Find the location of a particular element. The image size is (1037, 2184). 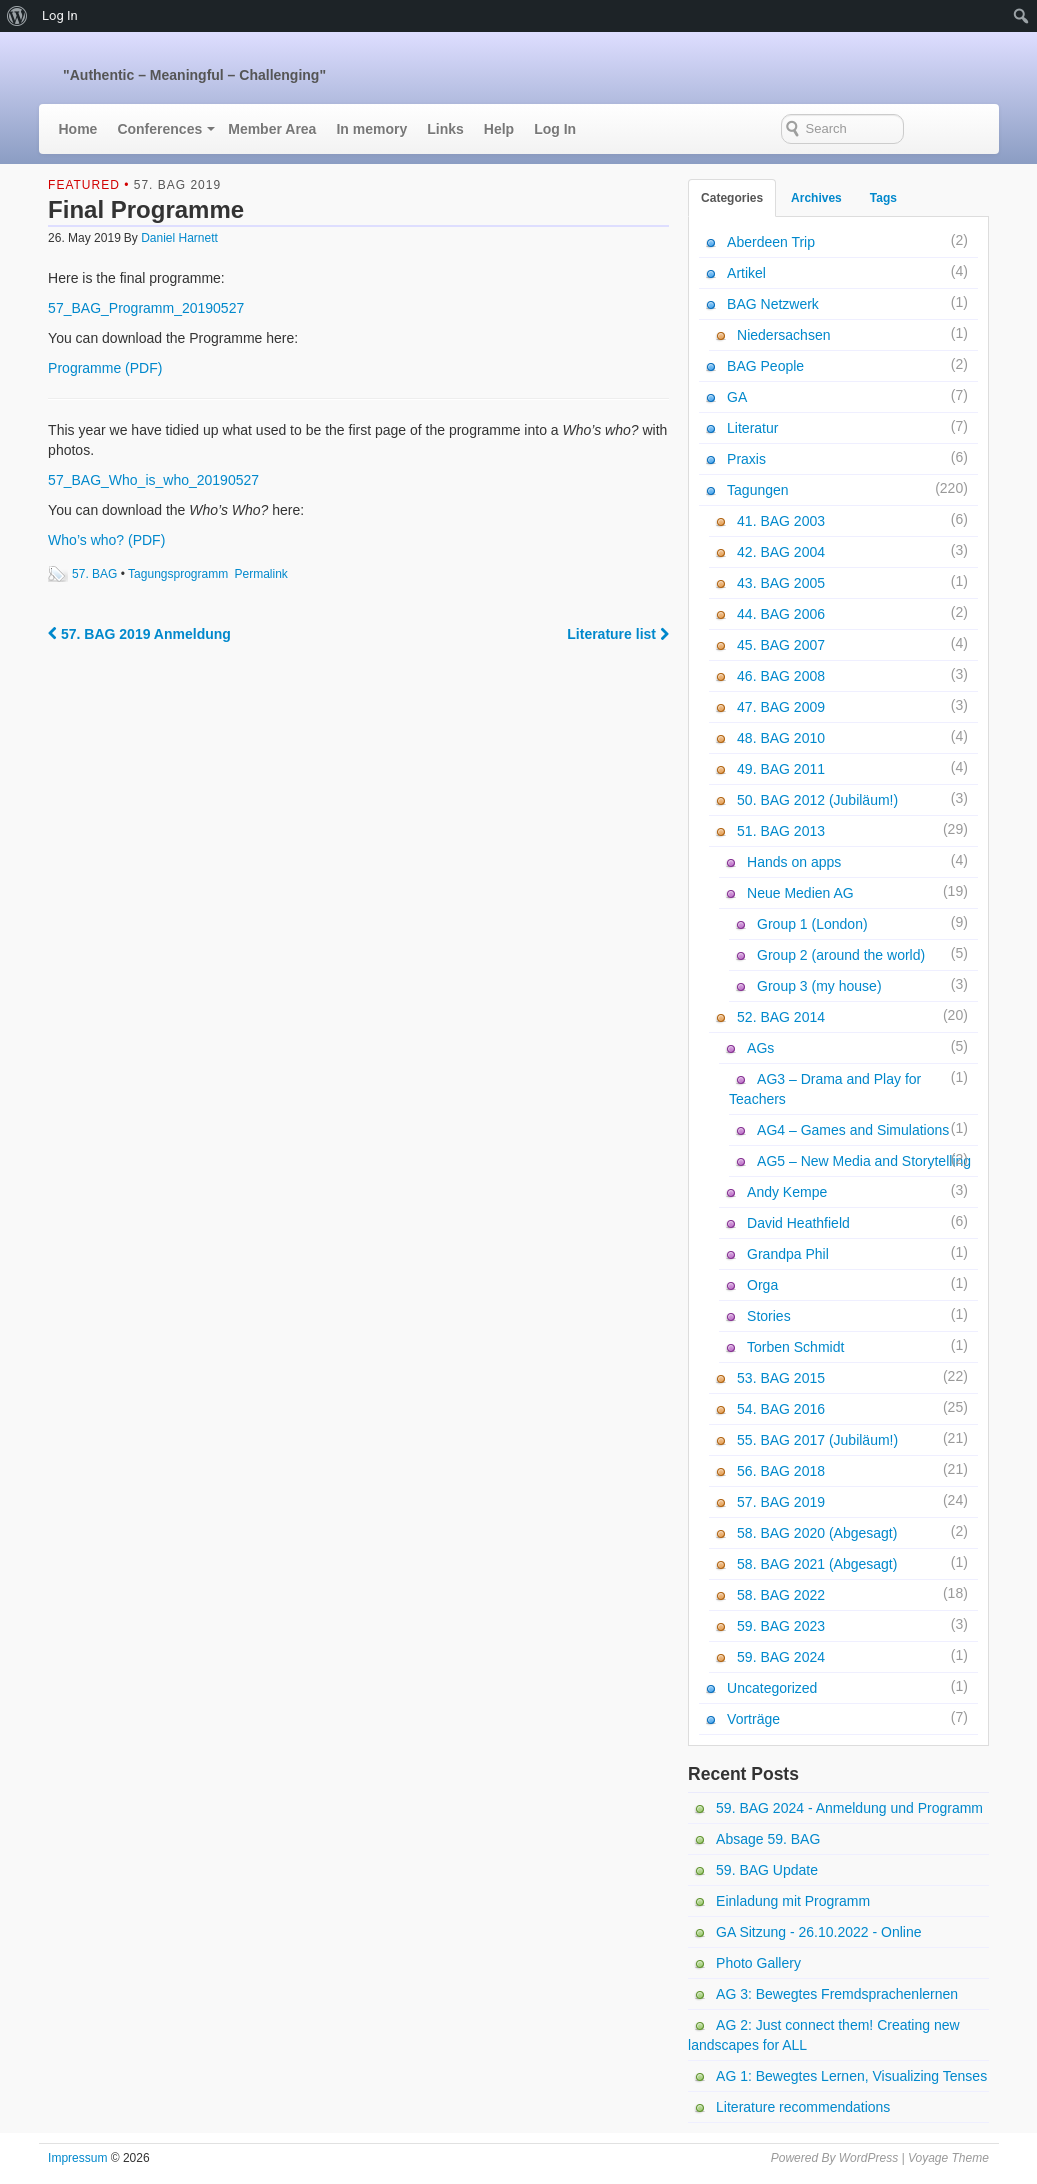

54. BAG 2016 is located at coordinates (781, 1409).